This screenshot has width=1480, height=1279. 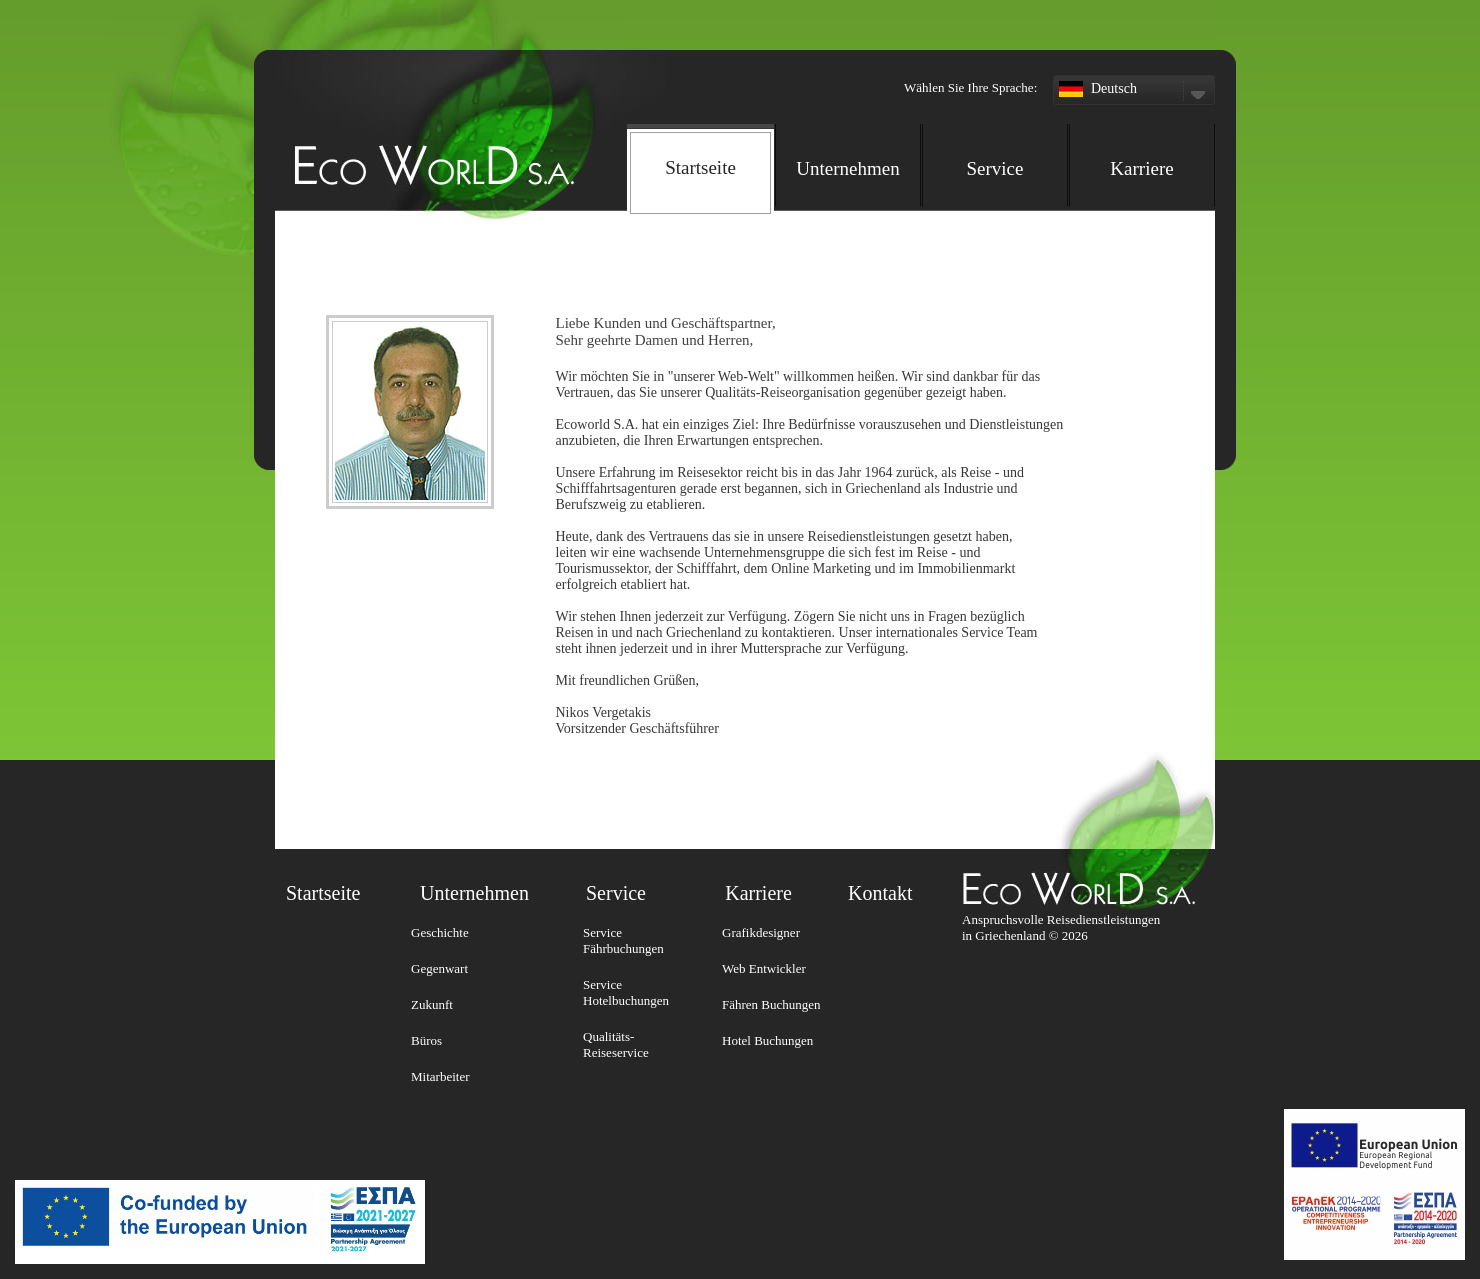 What do you see at coordinates (919, 40) in the screenshot?
I see `[button]` at bounding box center [919, 40].